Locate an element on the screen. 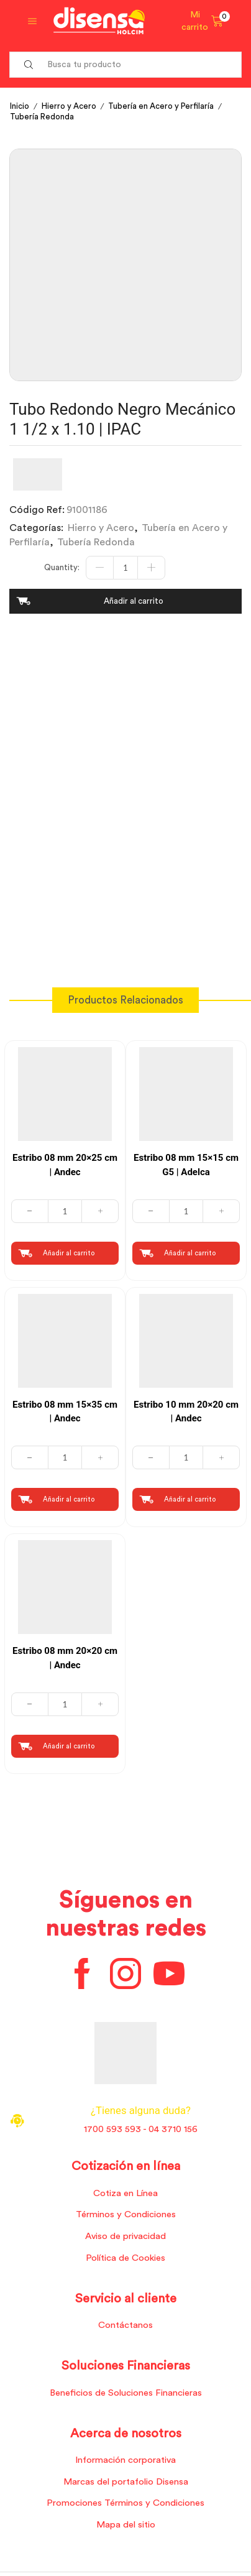  Mapa del sitio is located at coordinates (125, 2524).